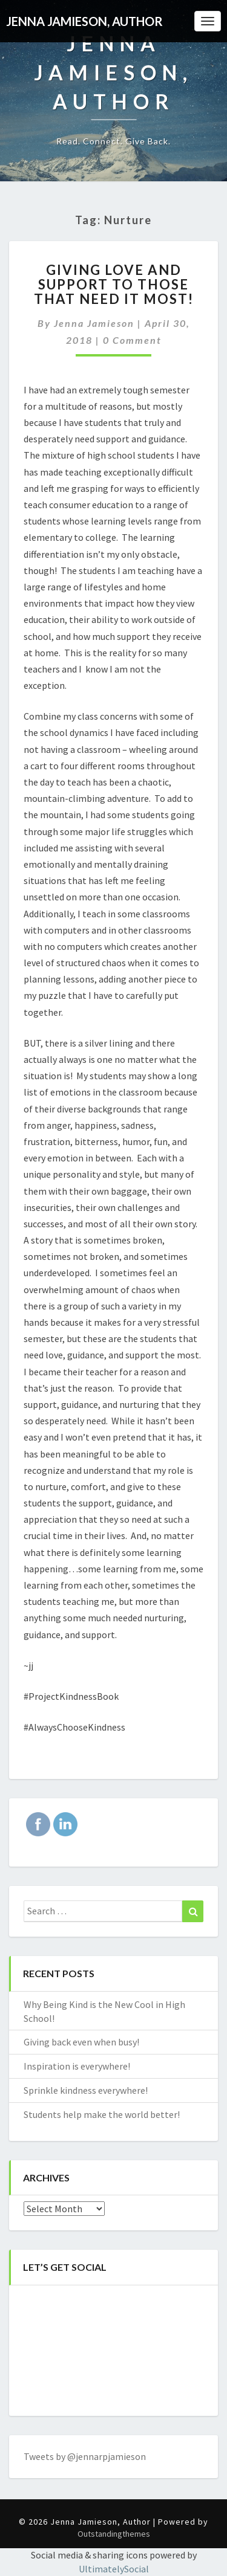  I want to click on Inspiration is everywhere!, so click(77, 2066).